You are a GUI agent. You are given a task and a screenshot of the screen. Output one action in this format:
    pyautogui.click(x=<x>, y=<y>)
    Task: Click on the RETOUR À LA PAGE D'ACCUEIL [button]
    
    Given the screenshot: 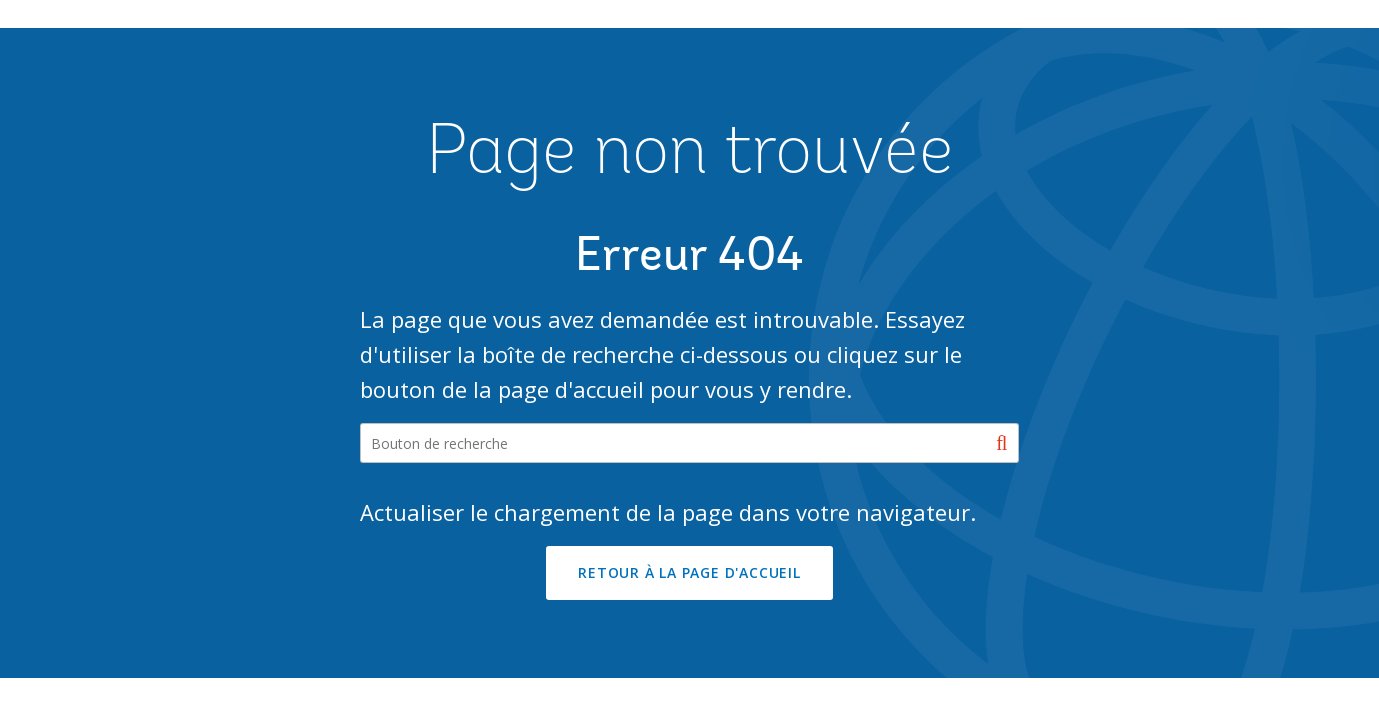 What is the action you would take?
    pyautogui.click(x=689, y=572)
    